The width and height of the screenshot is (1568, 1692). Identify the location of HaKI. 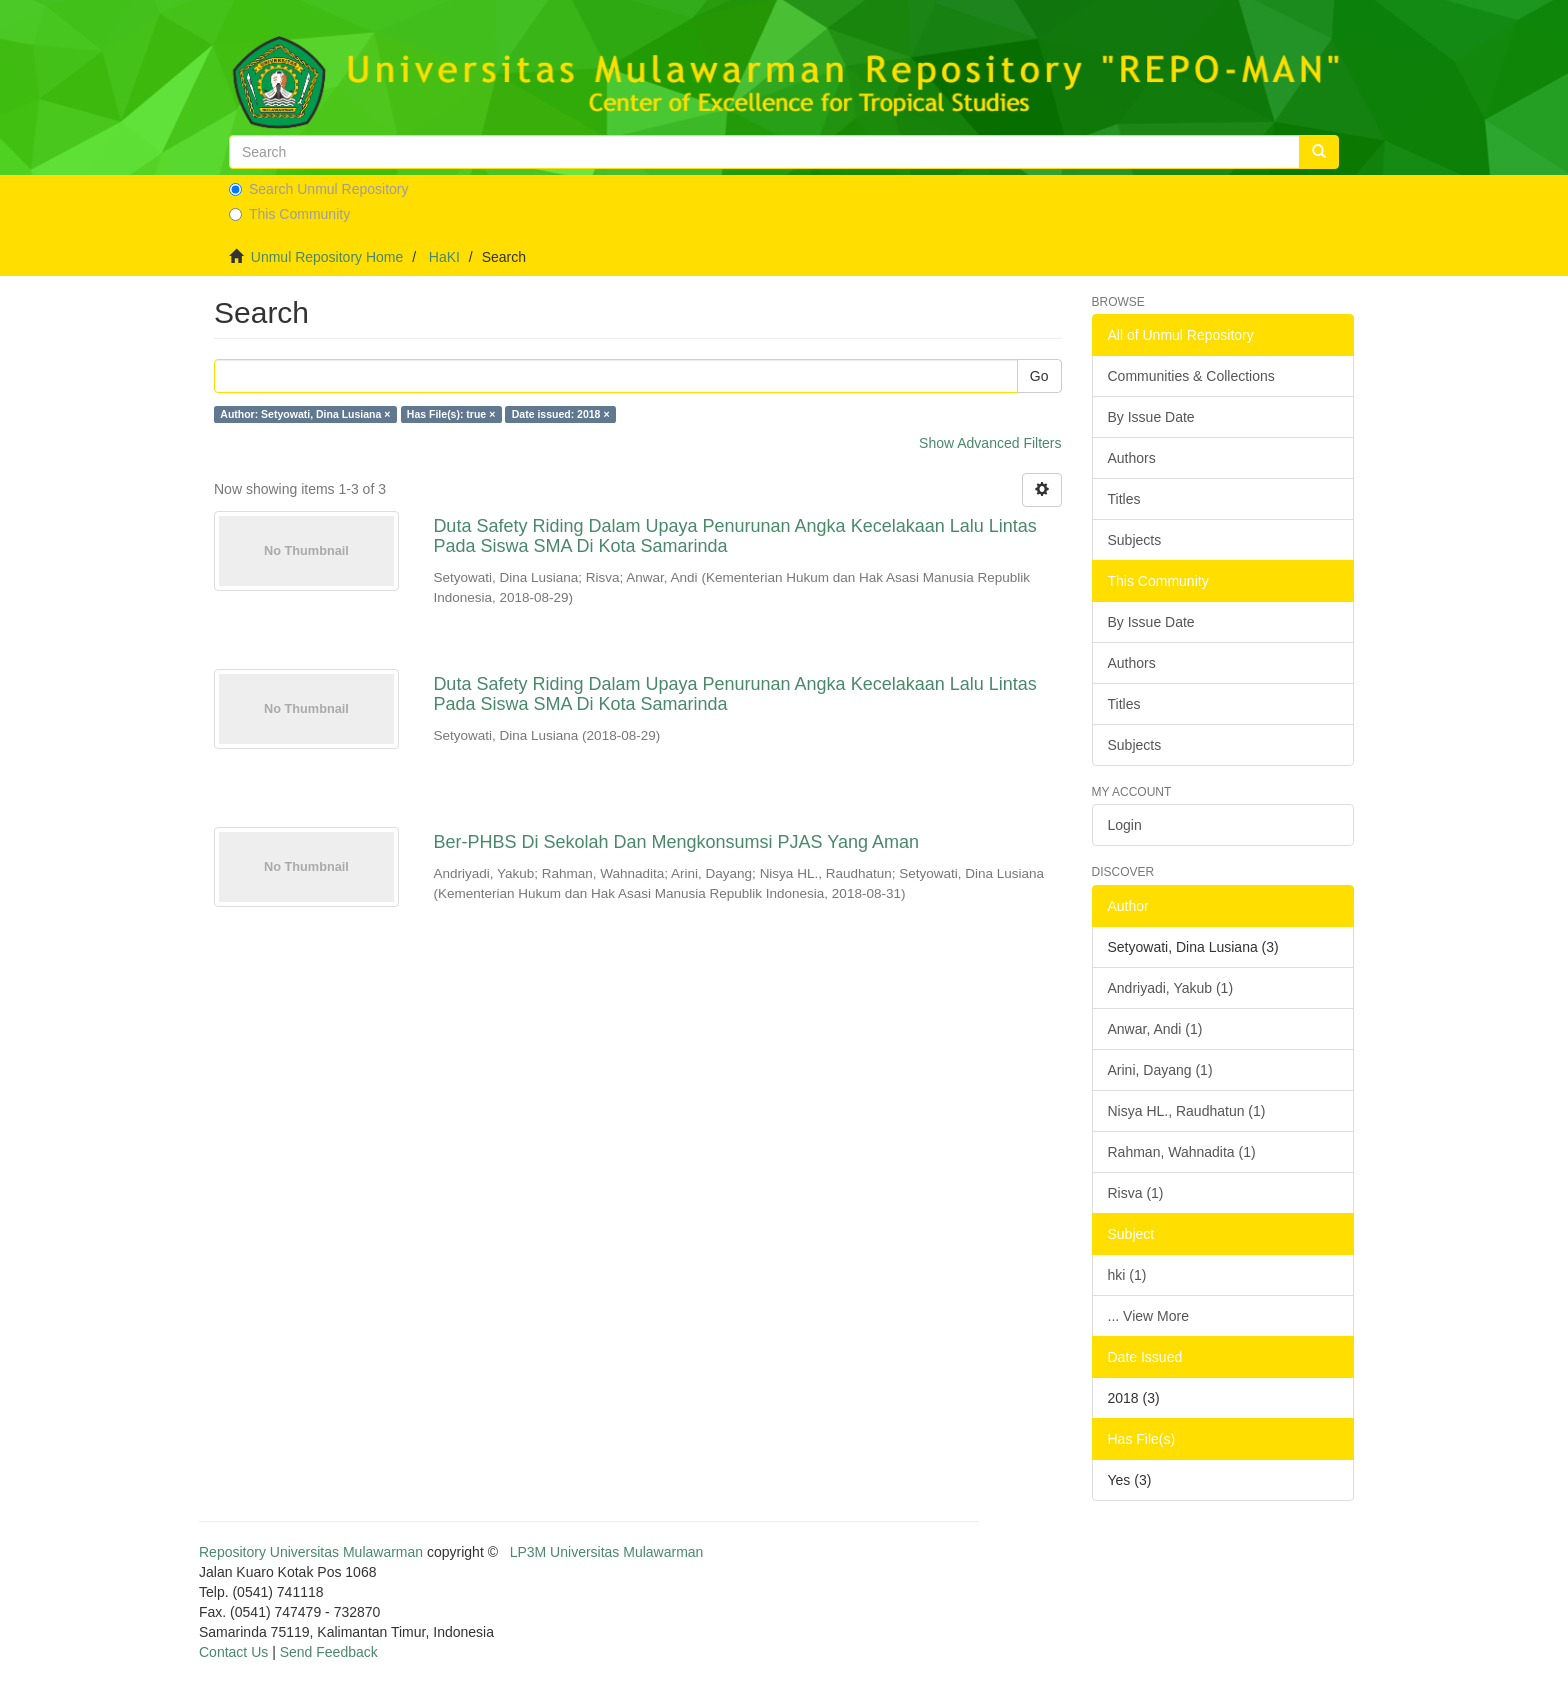
(444, 257).